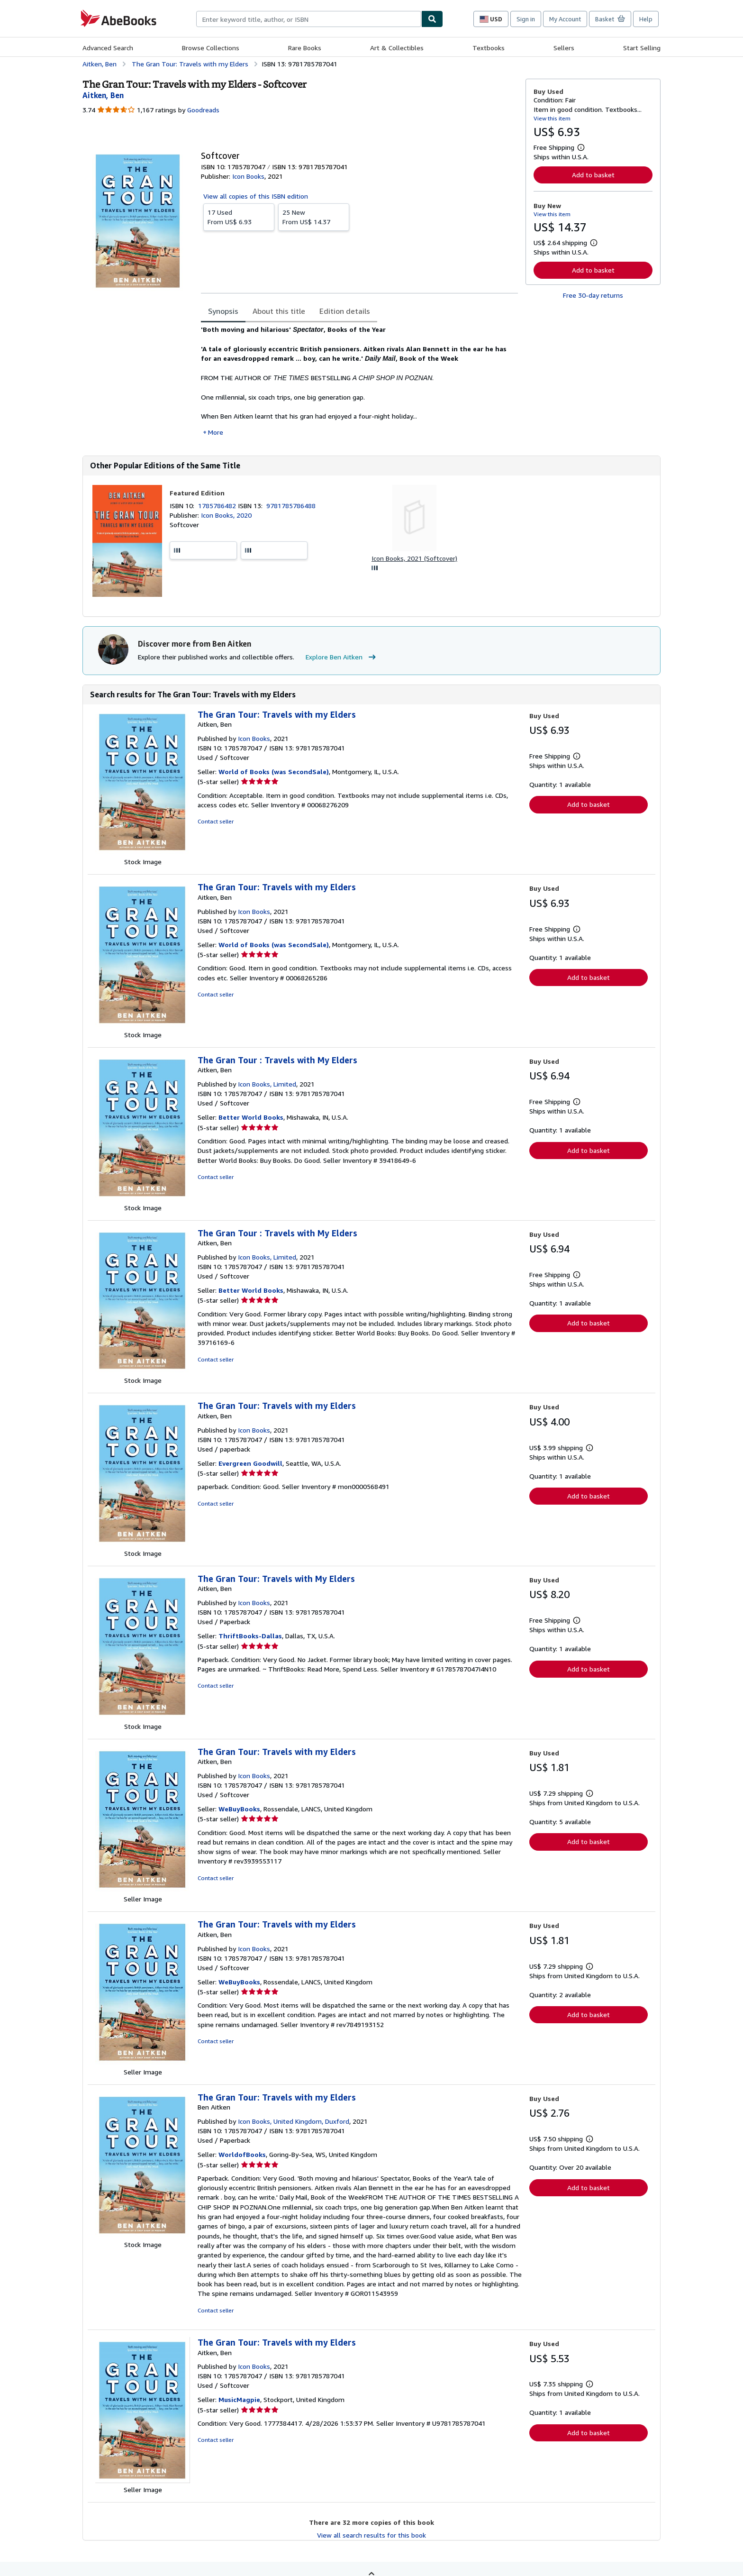 This screenshot has height=2576, width=743. What do you see at coordinates (216, 821) in the screenshot?
I see `Contact seller` at bounding box center [216, 821].